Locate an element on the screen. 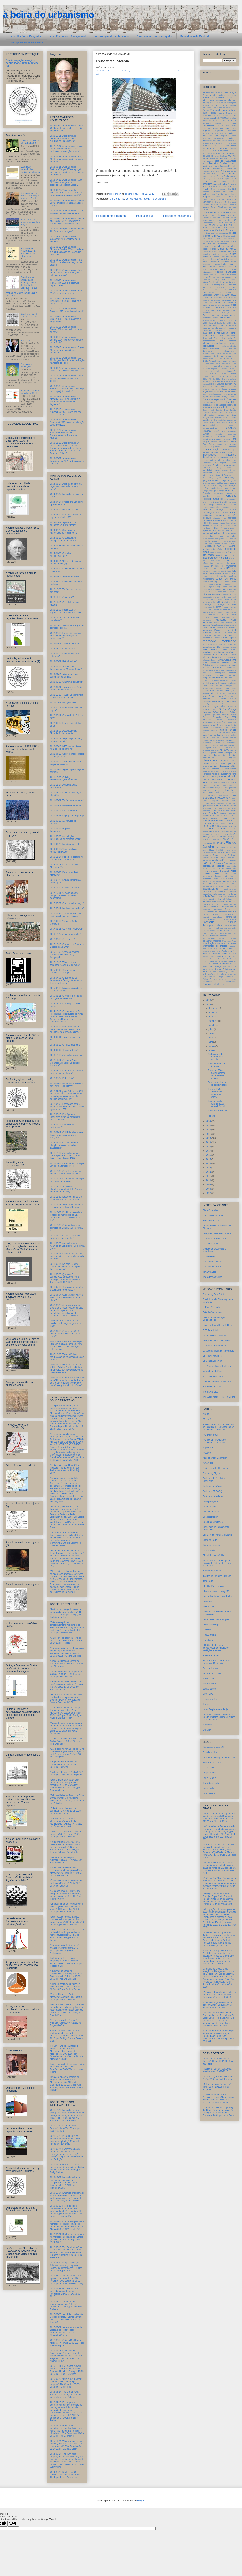 The height and width of the screenshot is (2576, 242). Guedes P is located at coordinates (220, 504).